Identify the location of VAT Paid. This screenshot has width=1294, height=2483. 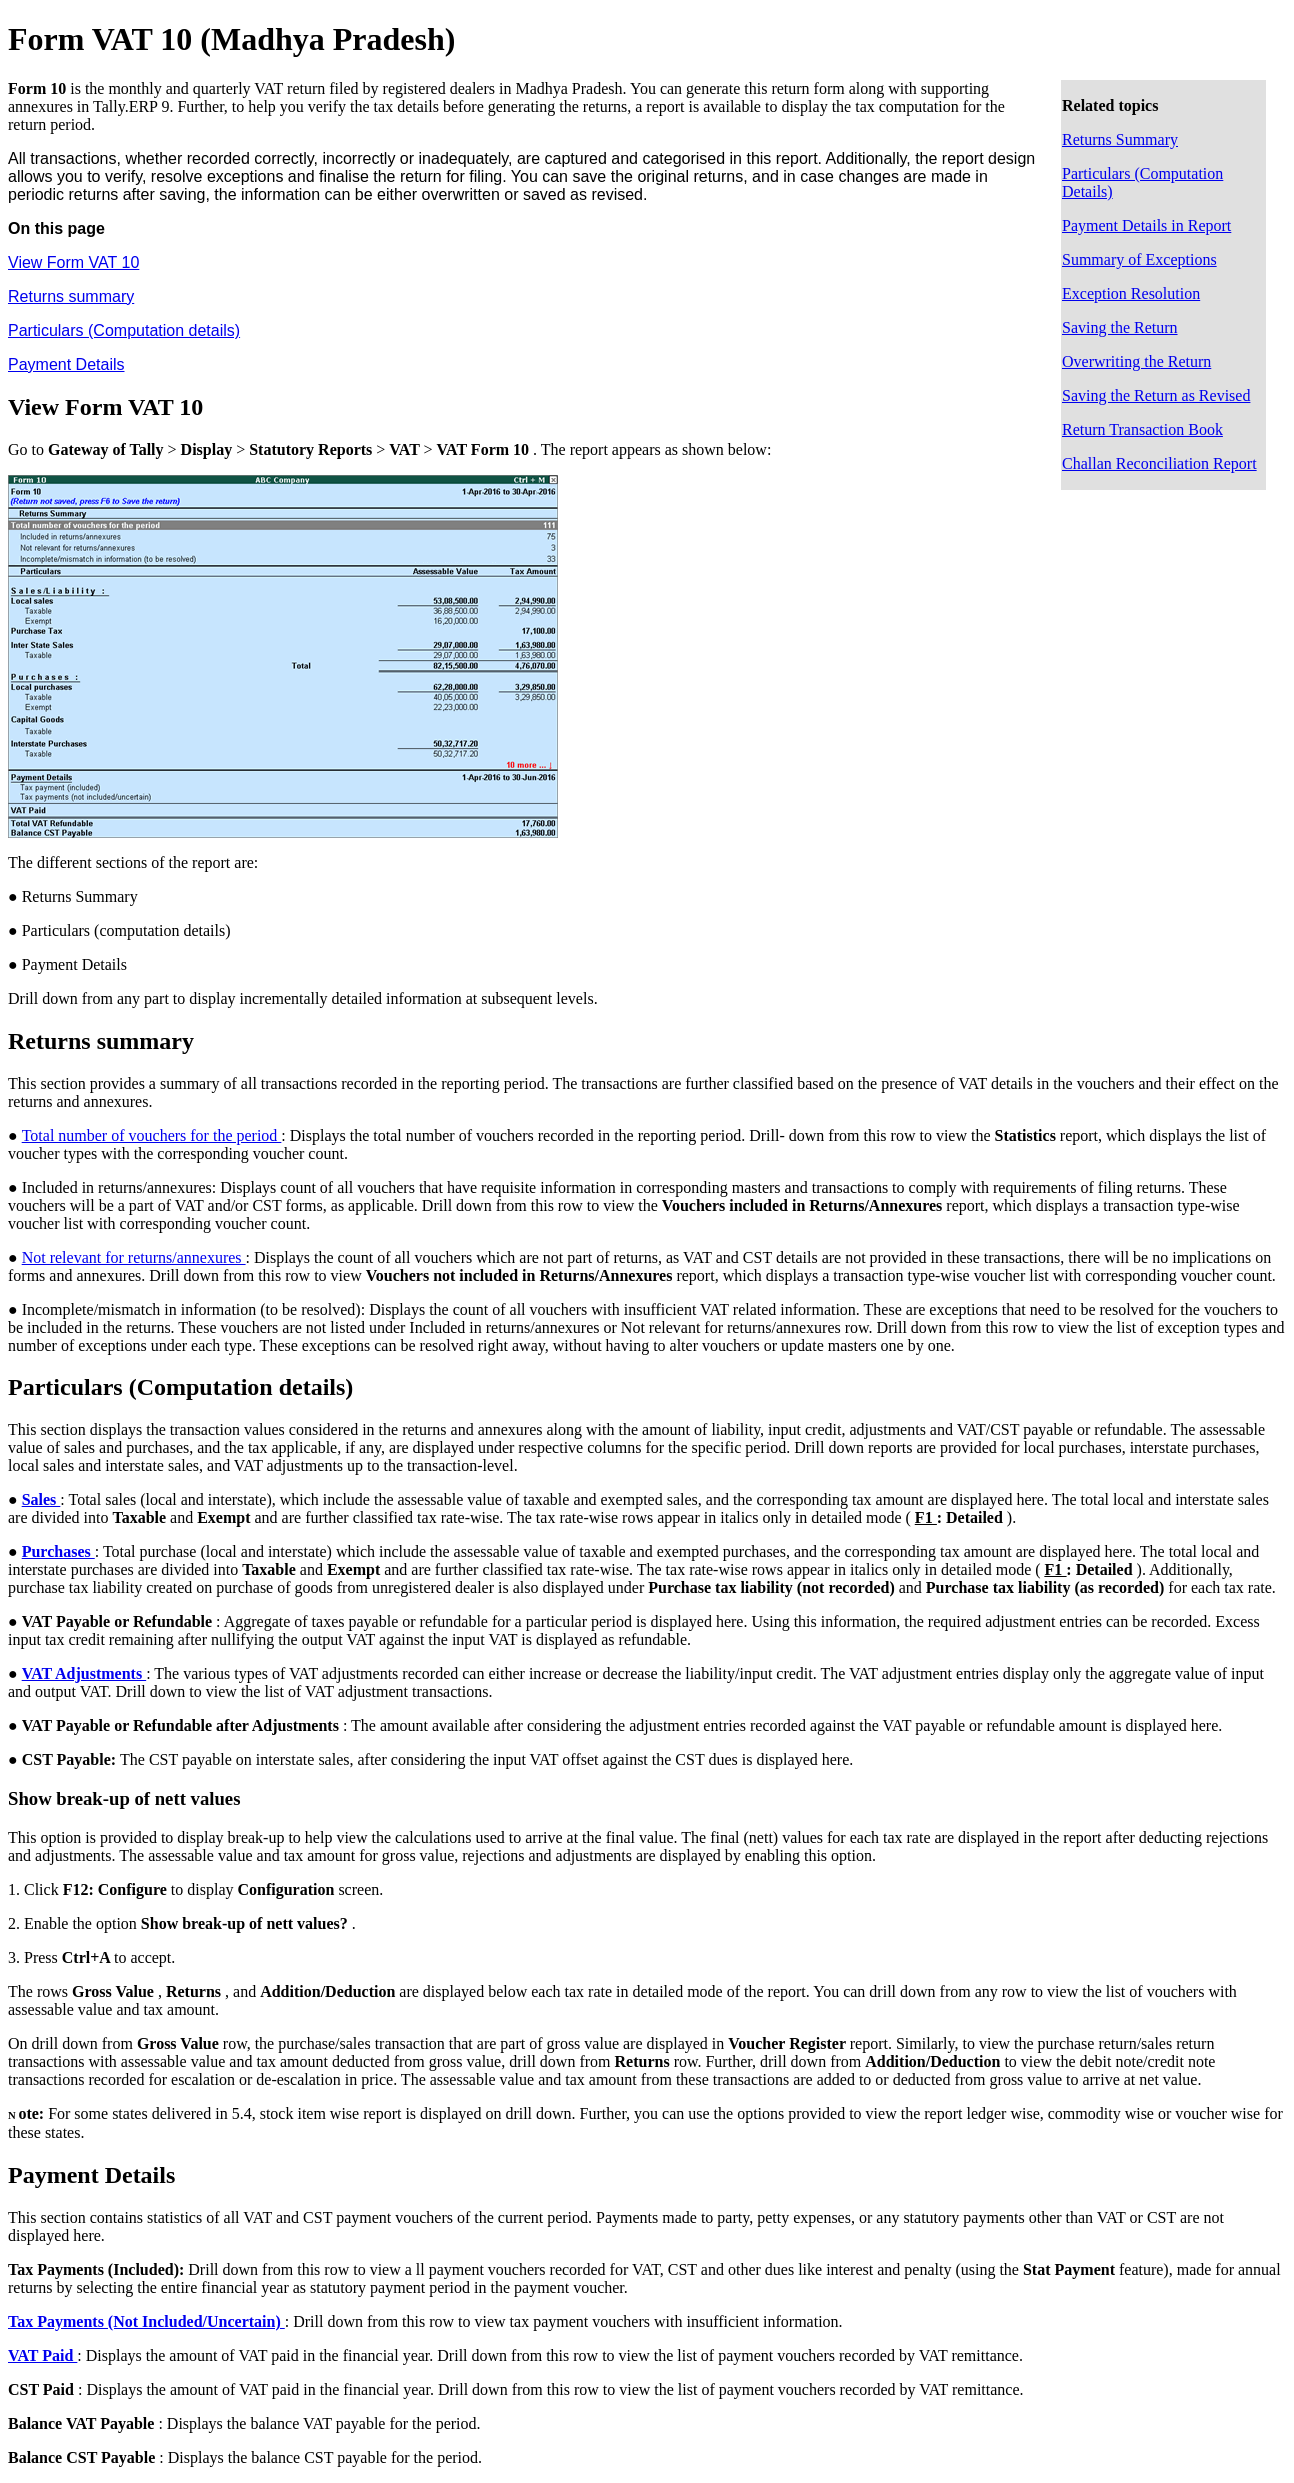
(42, 2355).